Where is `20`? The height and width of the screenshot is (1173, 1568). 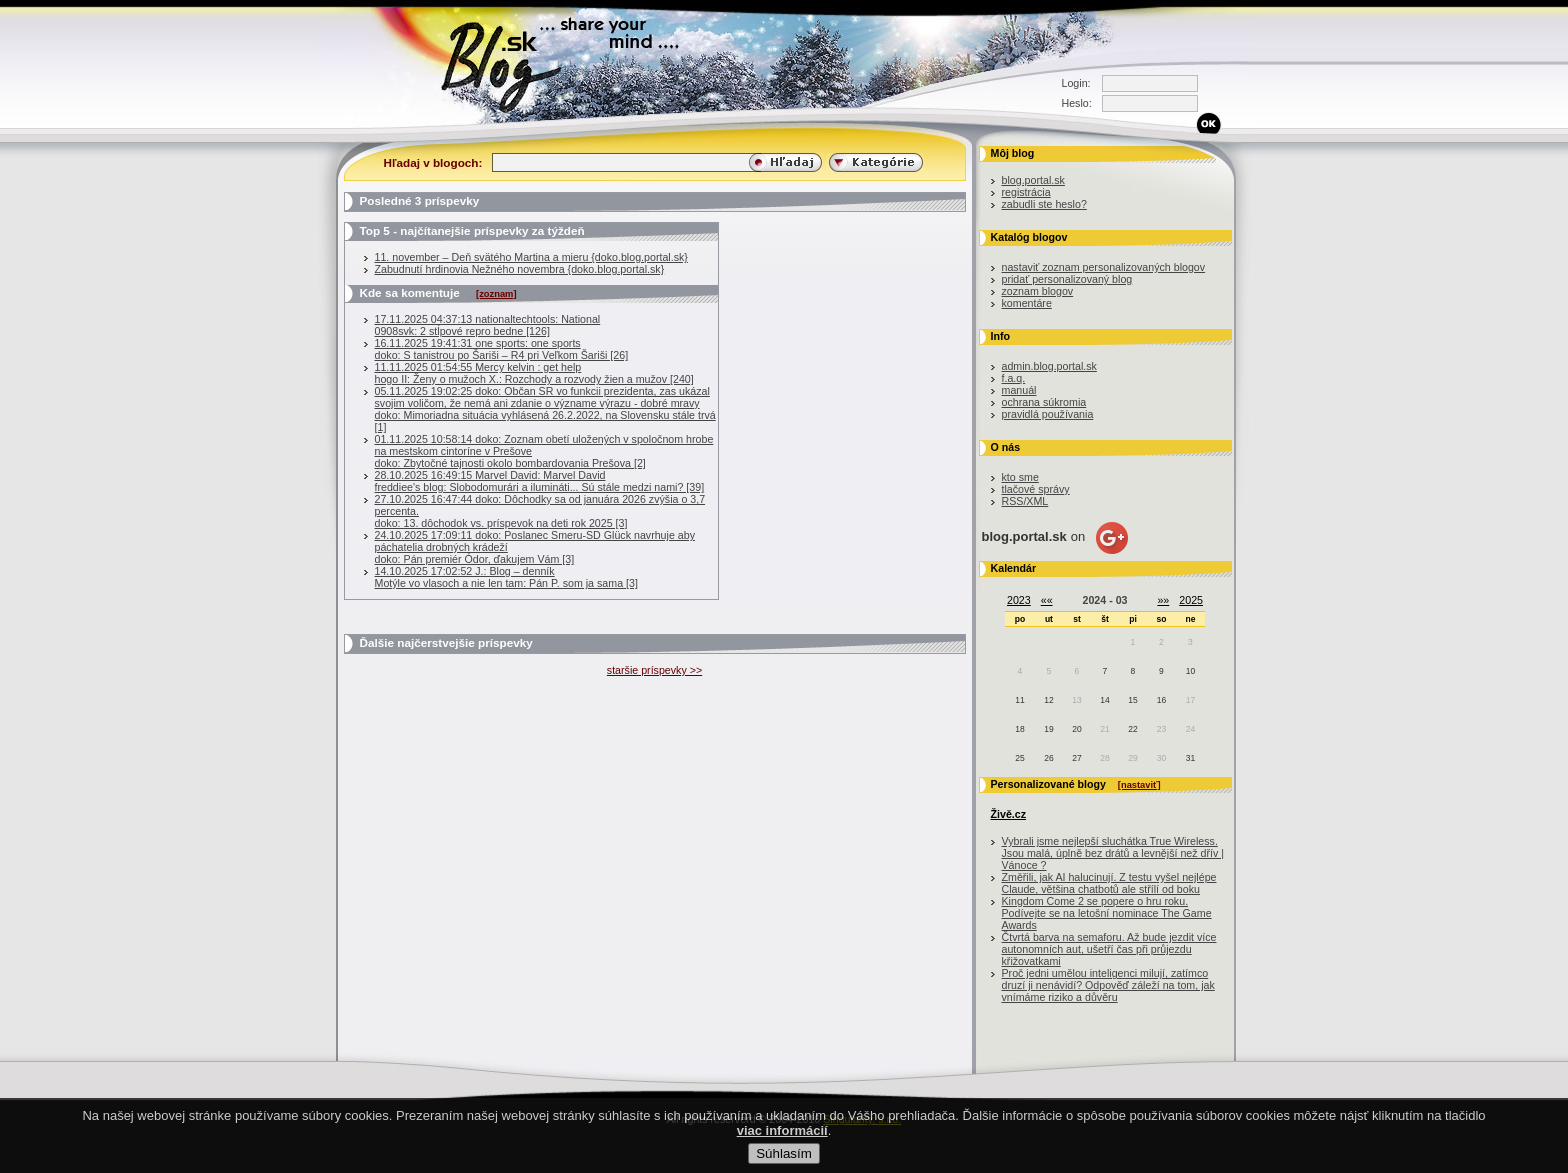
20 is located at coordinates (1076, 729).